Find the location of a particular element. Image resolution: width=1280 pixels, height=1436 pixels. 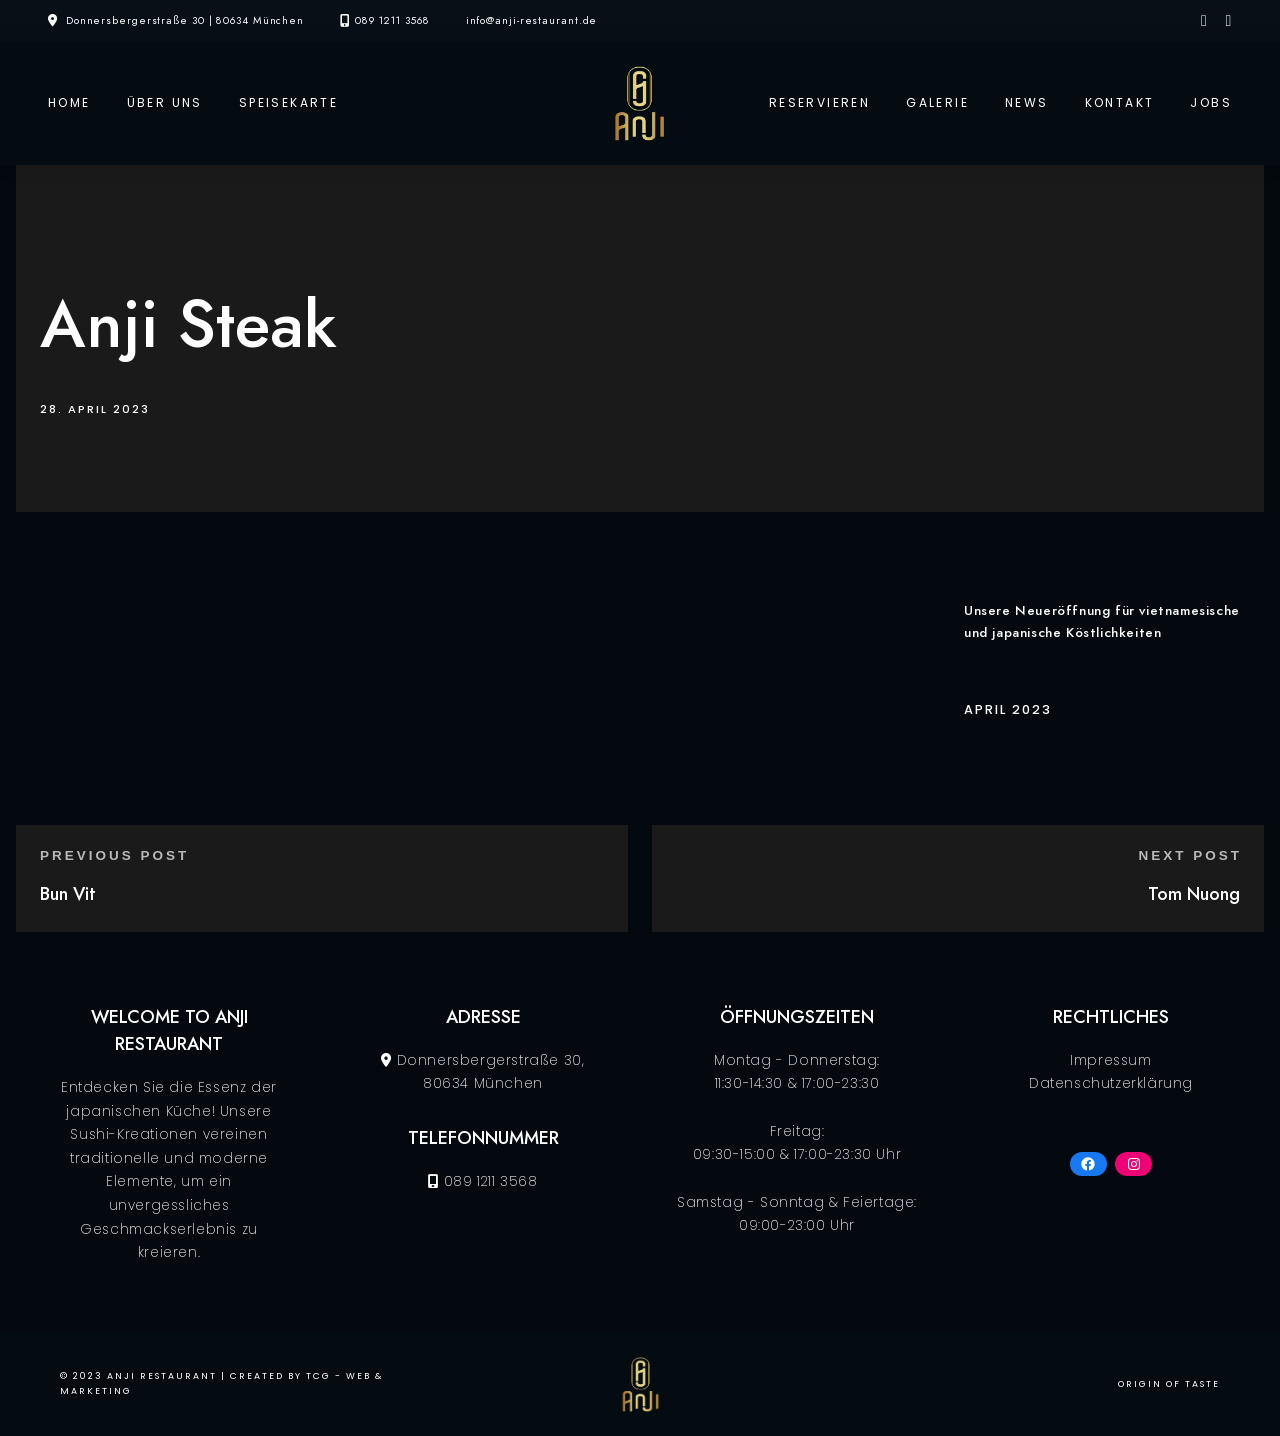

Tom Nuong is located at coordinates (1194, 894).